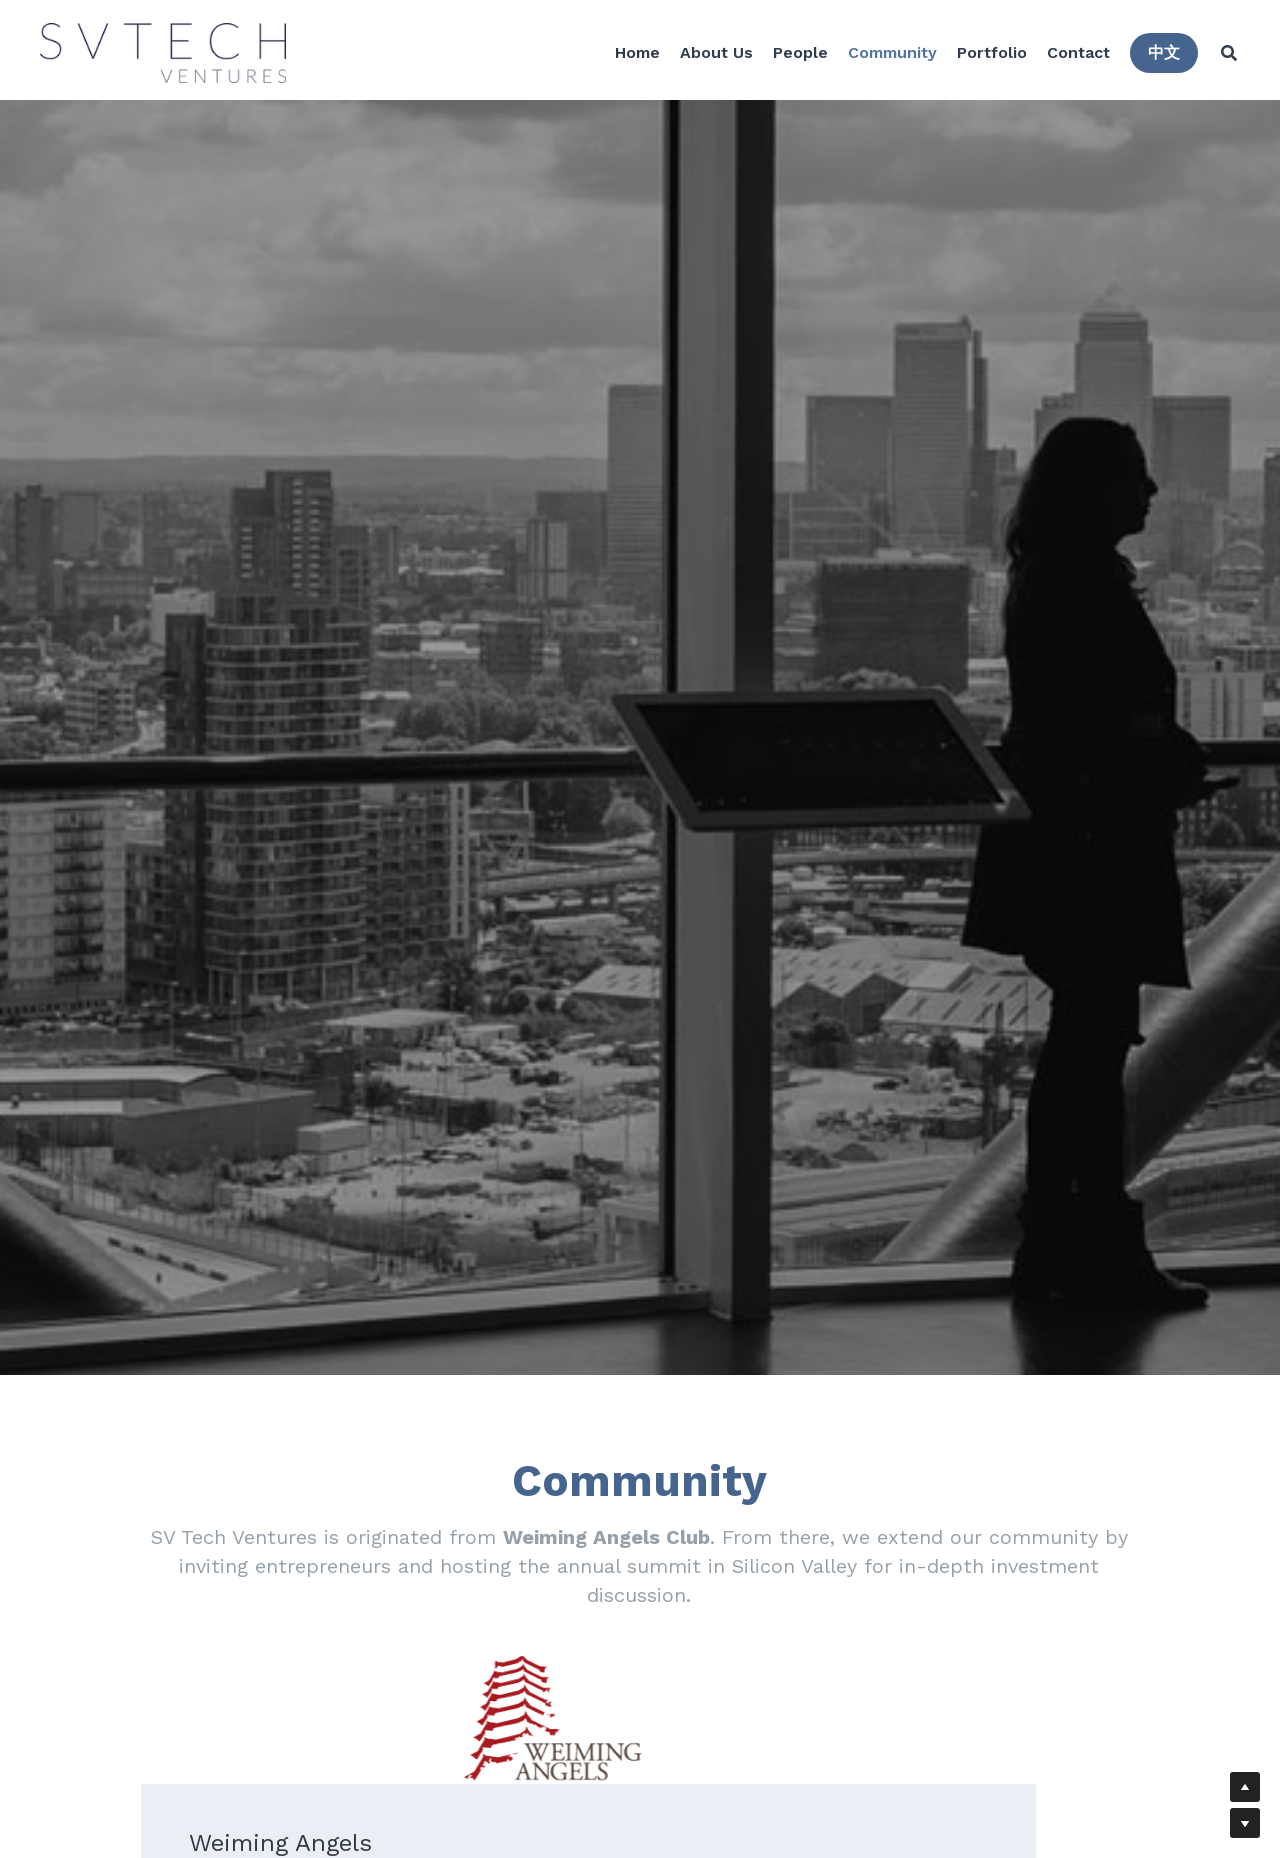  I want to click on 中文, so click(1159, 54).